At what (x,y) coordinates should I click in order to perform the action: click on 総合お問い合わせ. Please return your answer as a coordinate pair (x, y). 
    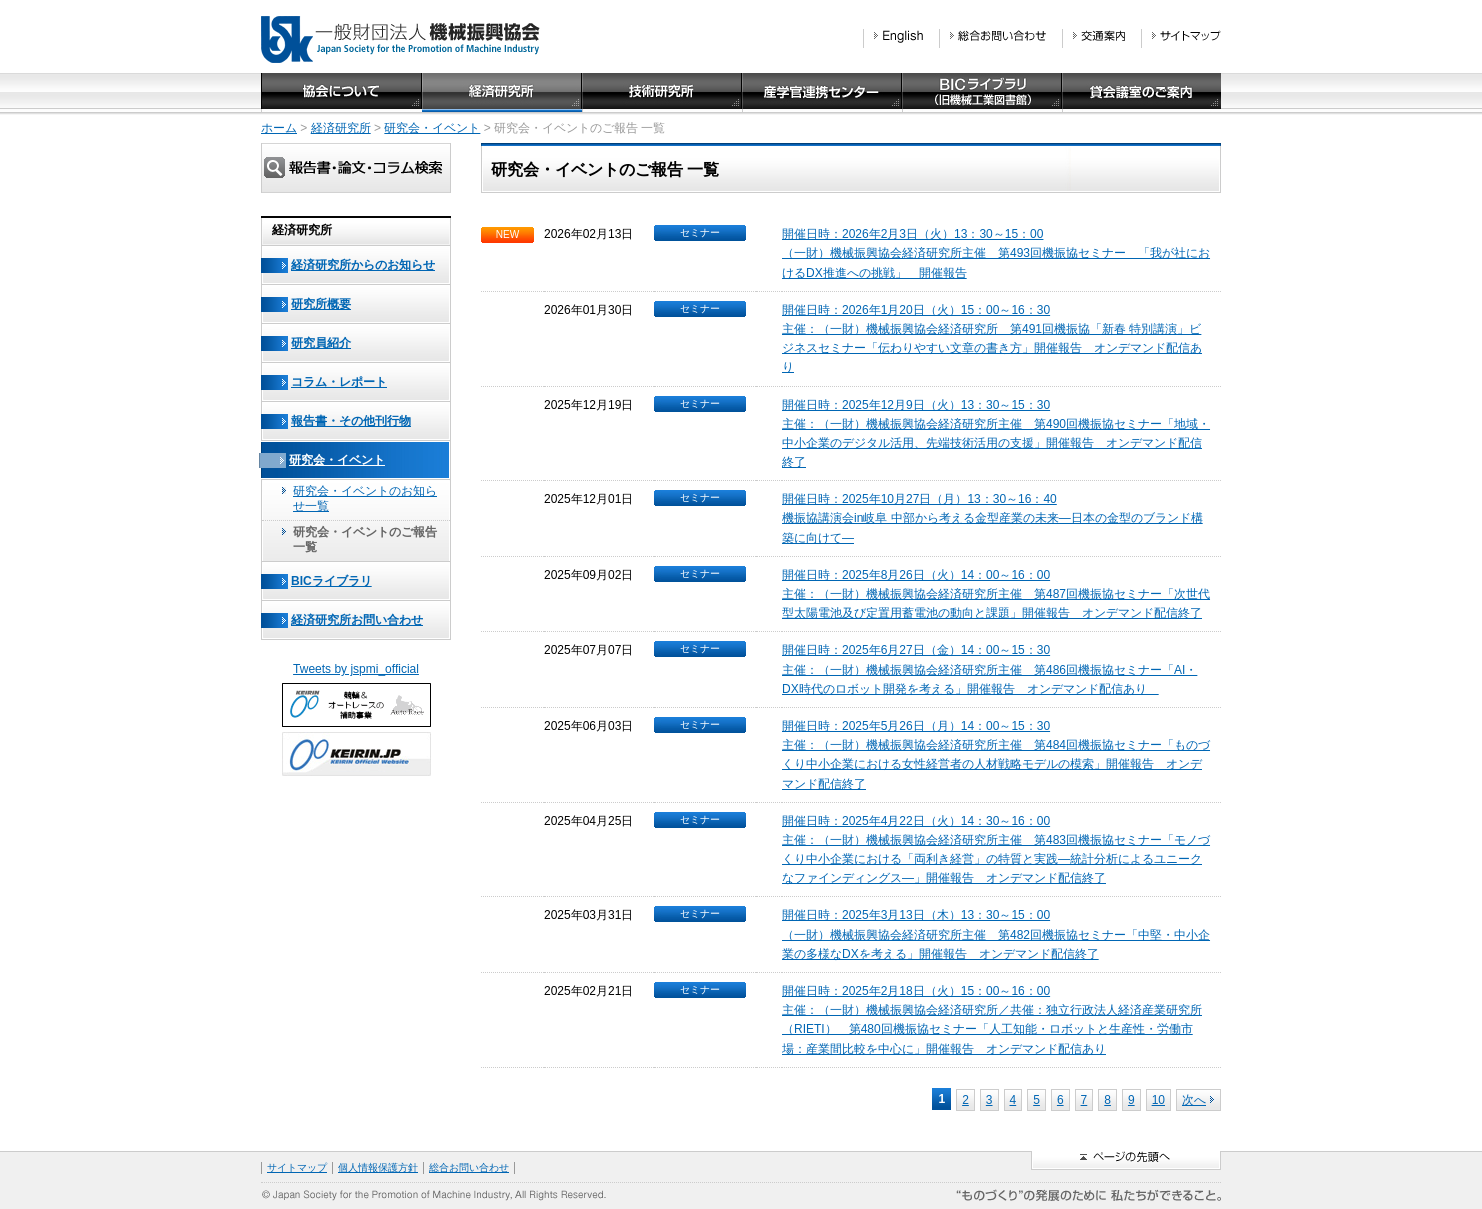
    Looking at the image, I should click on (469, 1167).